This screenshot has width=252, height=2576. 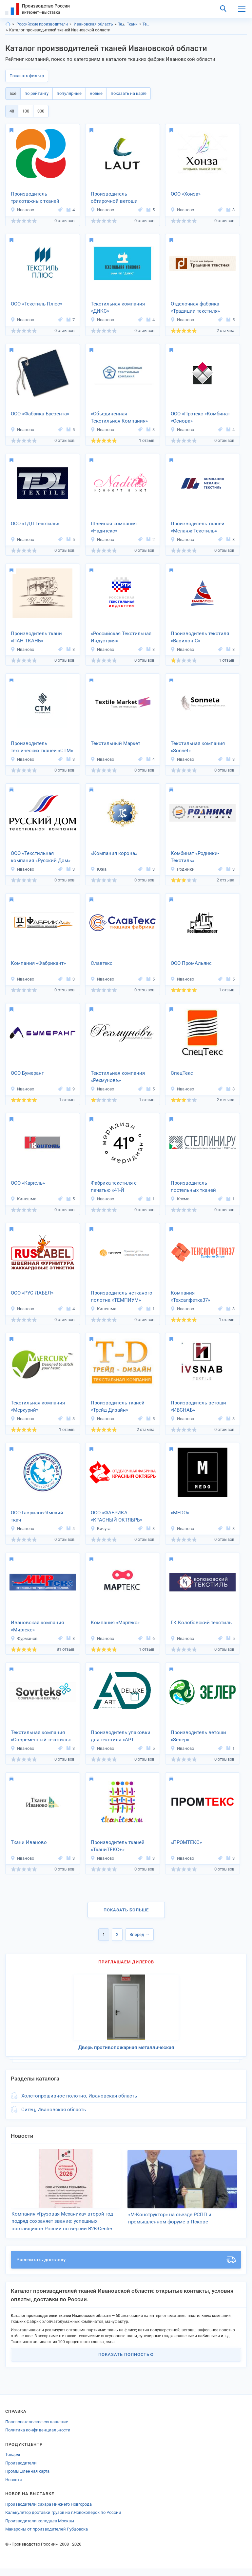 I want to click on «ПРОМТЕКС», so click(x=186, y=1842).